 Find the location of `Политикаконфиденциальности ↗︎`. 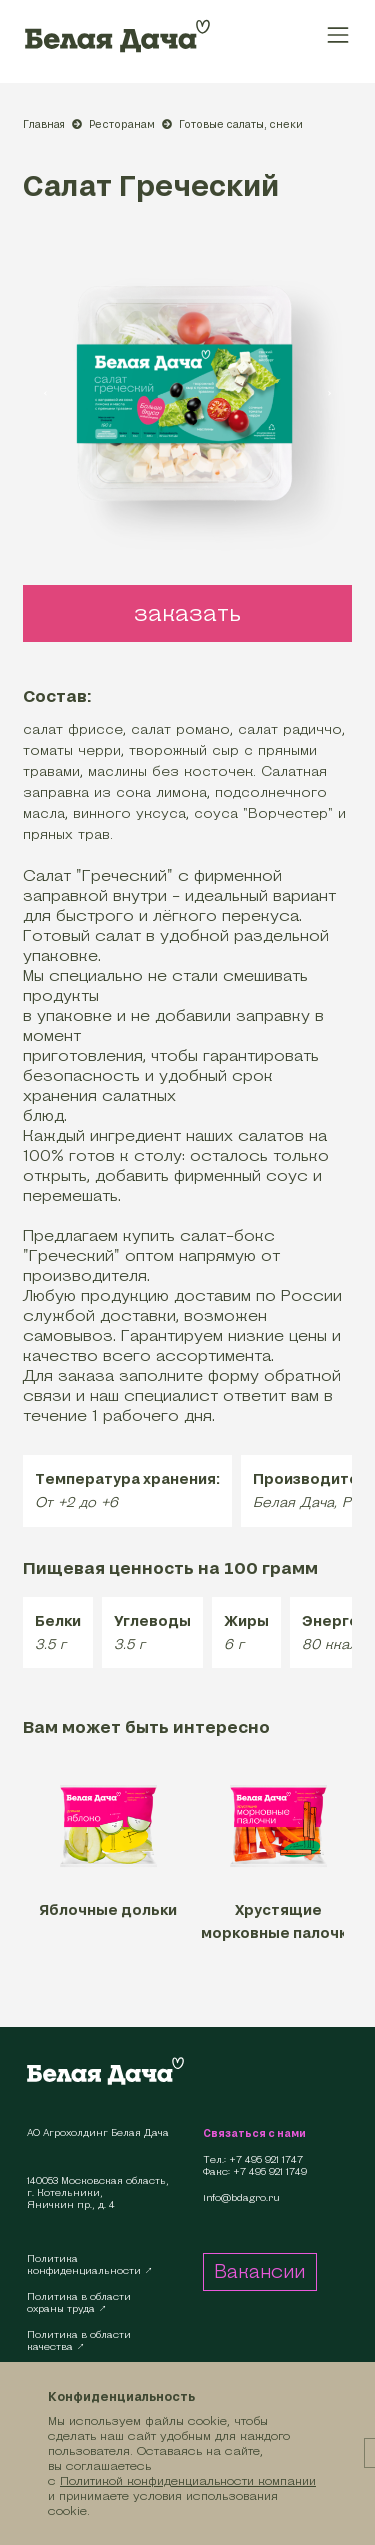

Политикаконфиденциальности ↗︎ is located at coordinates (90, 2264).